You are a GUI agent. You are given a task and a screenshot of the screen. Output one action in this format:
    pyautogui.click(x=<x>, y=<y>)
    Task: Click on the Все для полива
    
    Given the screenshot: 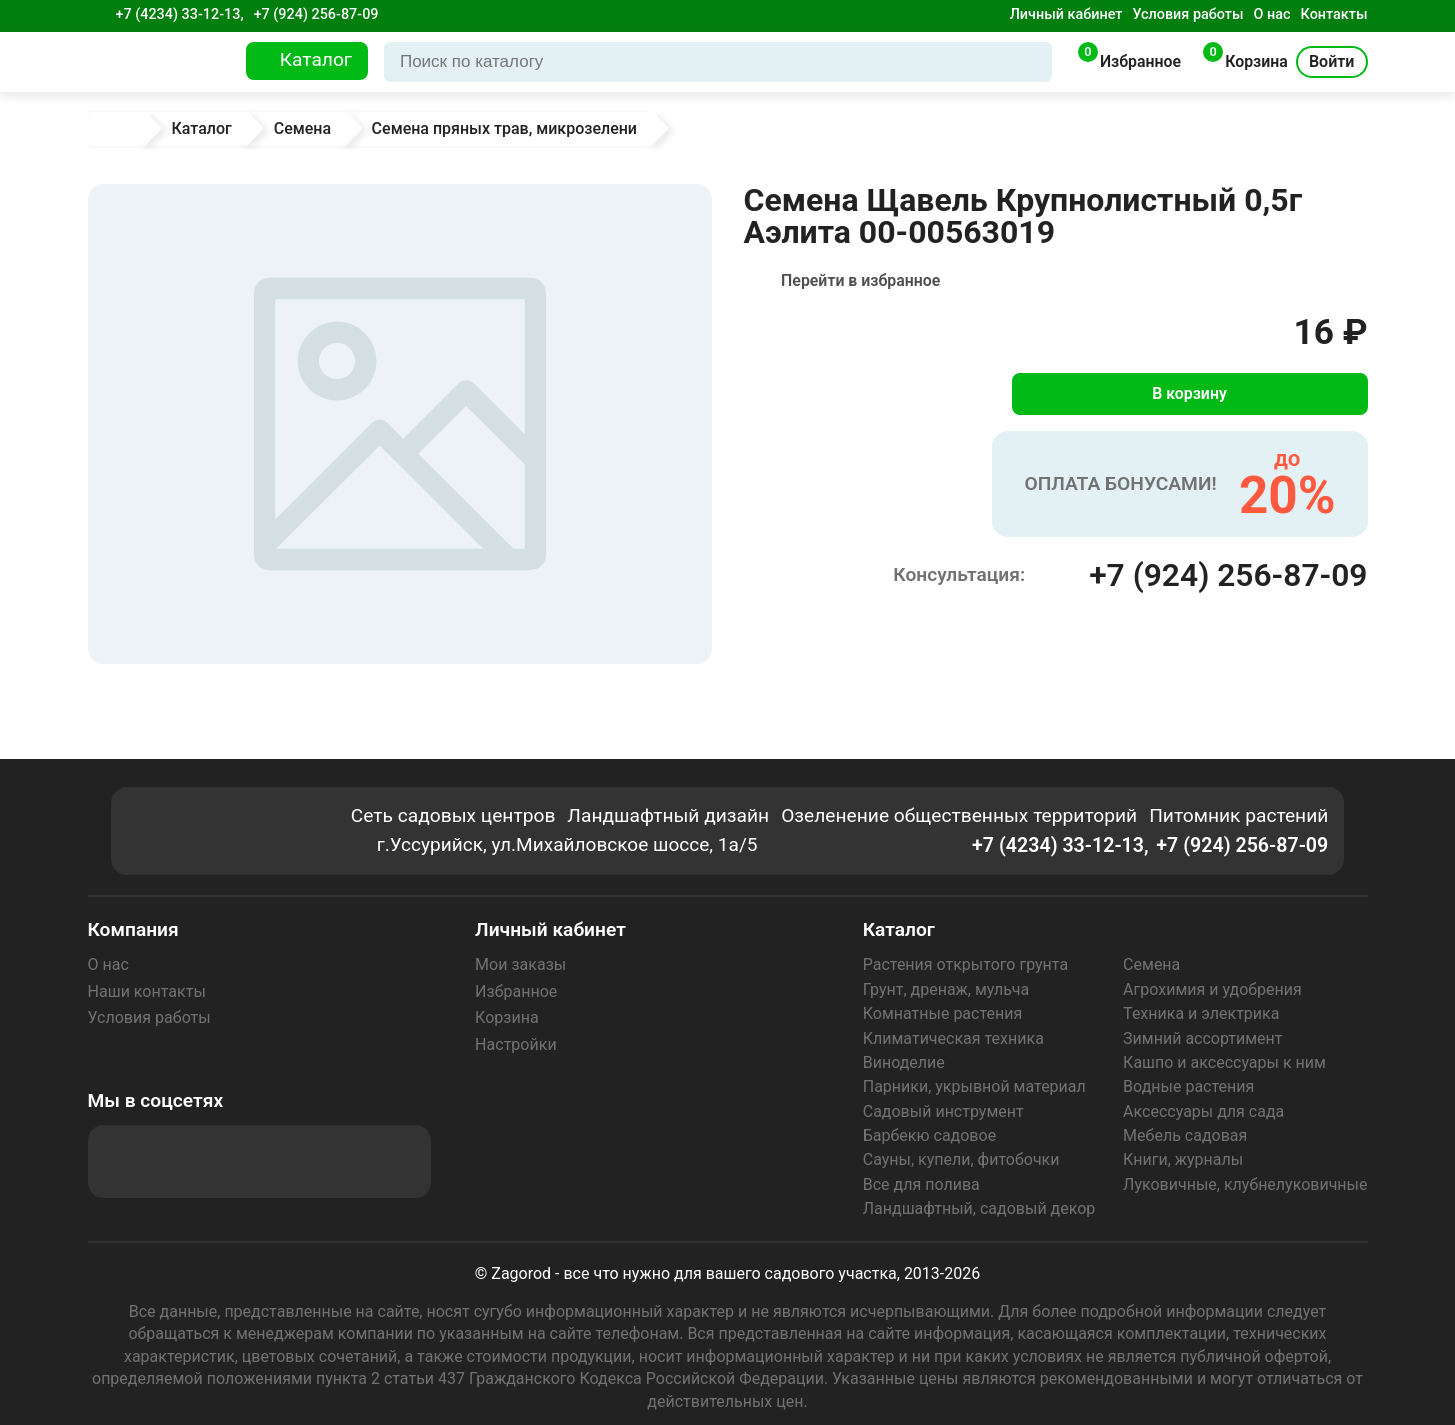 What is the action you would take?
    pyautogui.click(x=921, y=1184)
    